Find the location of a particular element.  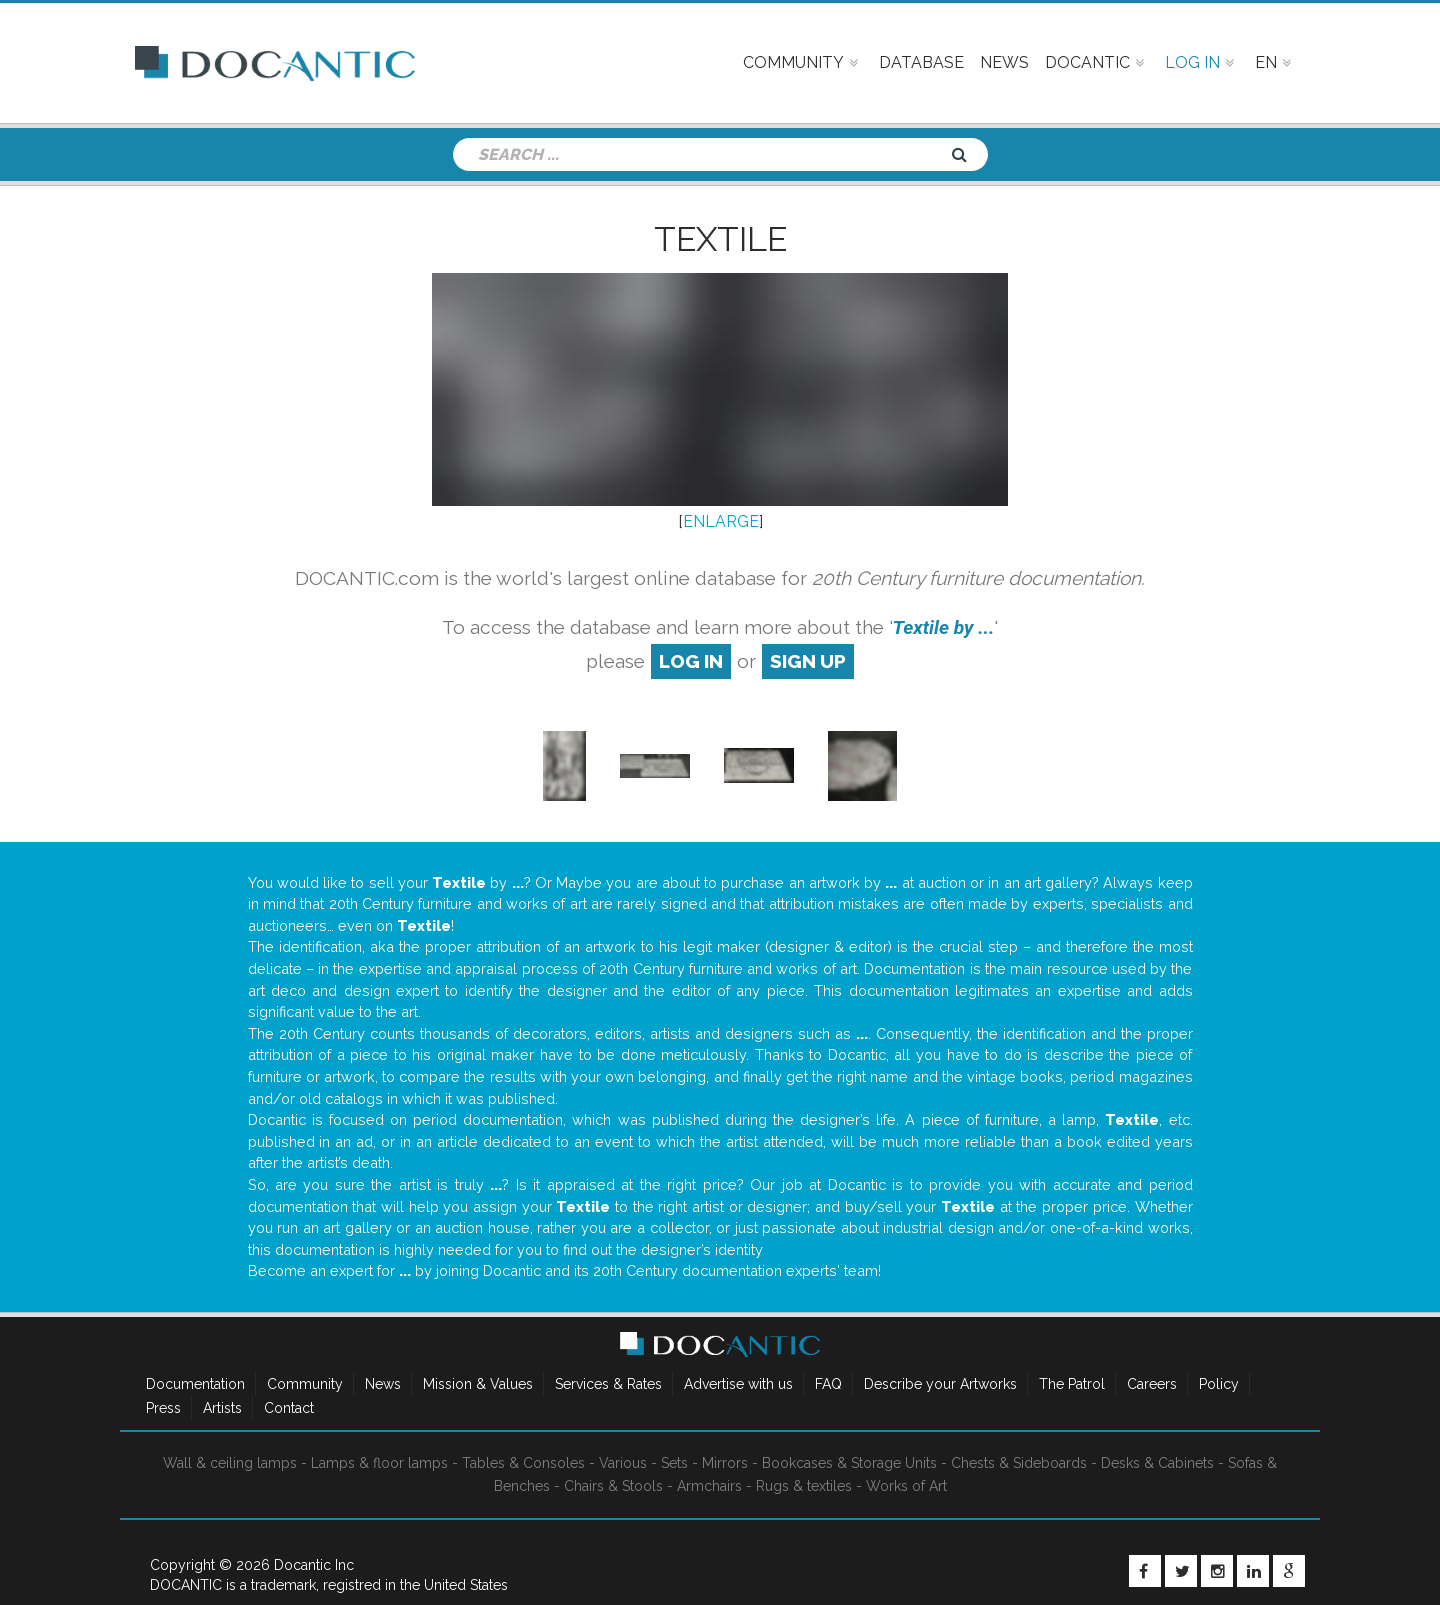

Desks & Cabinets is located at coordinates (1157, 1463).